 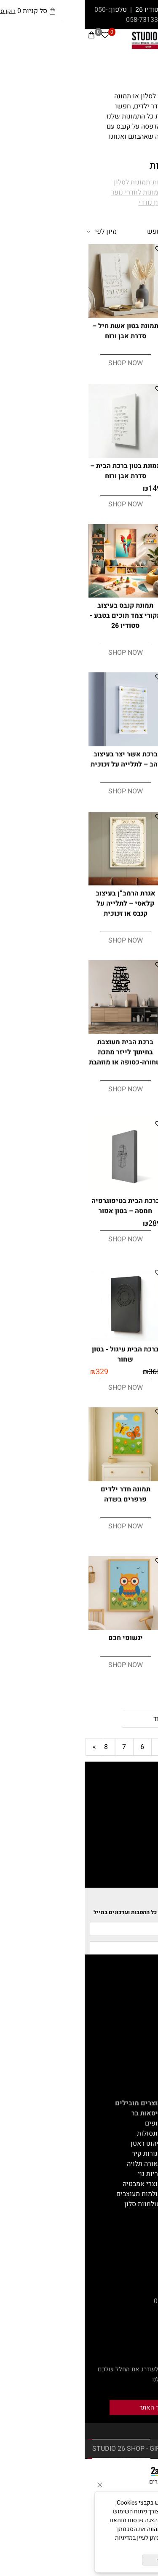 What do you see at coordinates (41, 1191) in the screenshot?
I see `[ברכת הבית בטיפוגרפיה חמסה – בטון אפור]` at bounding box center [41, 1191].